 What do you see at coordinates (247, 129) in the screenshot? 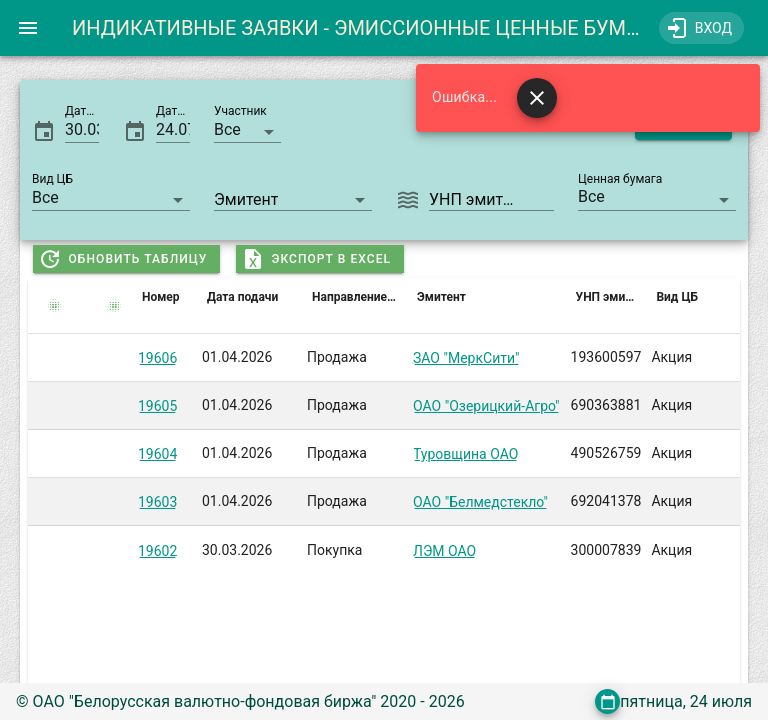
I see `[button]` at bounding box center [247, 129].